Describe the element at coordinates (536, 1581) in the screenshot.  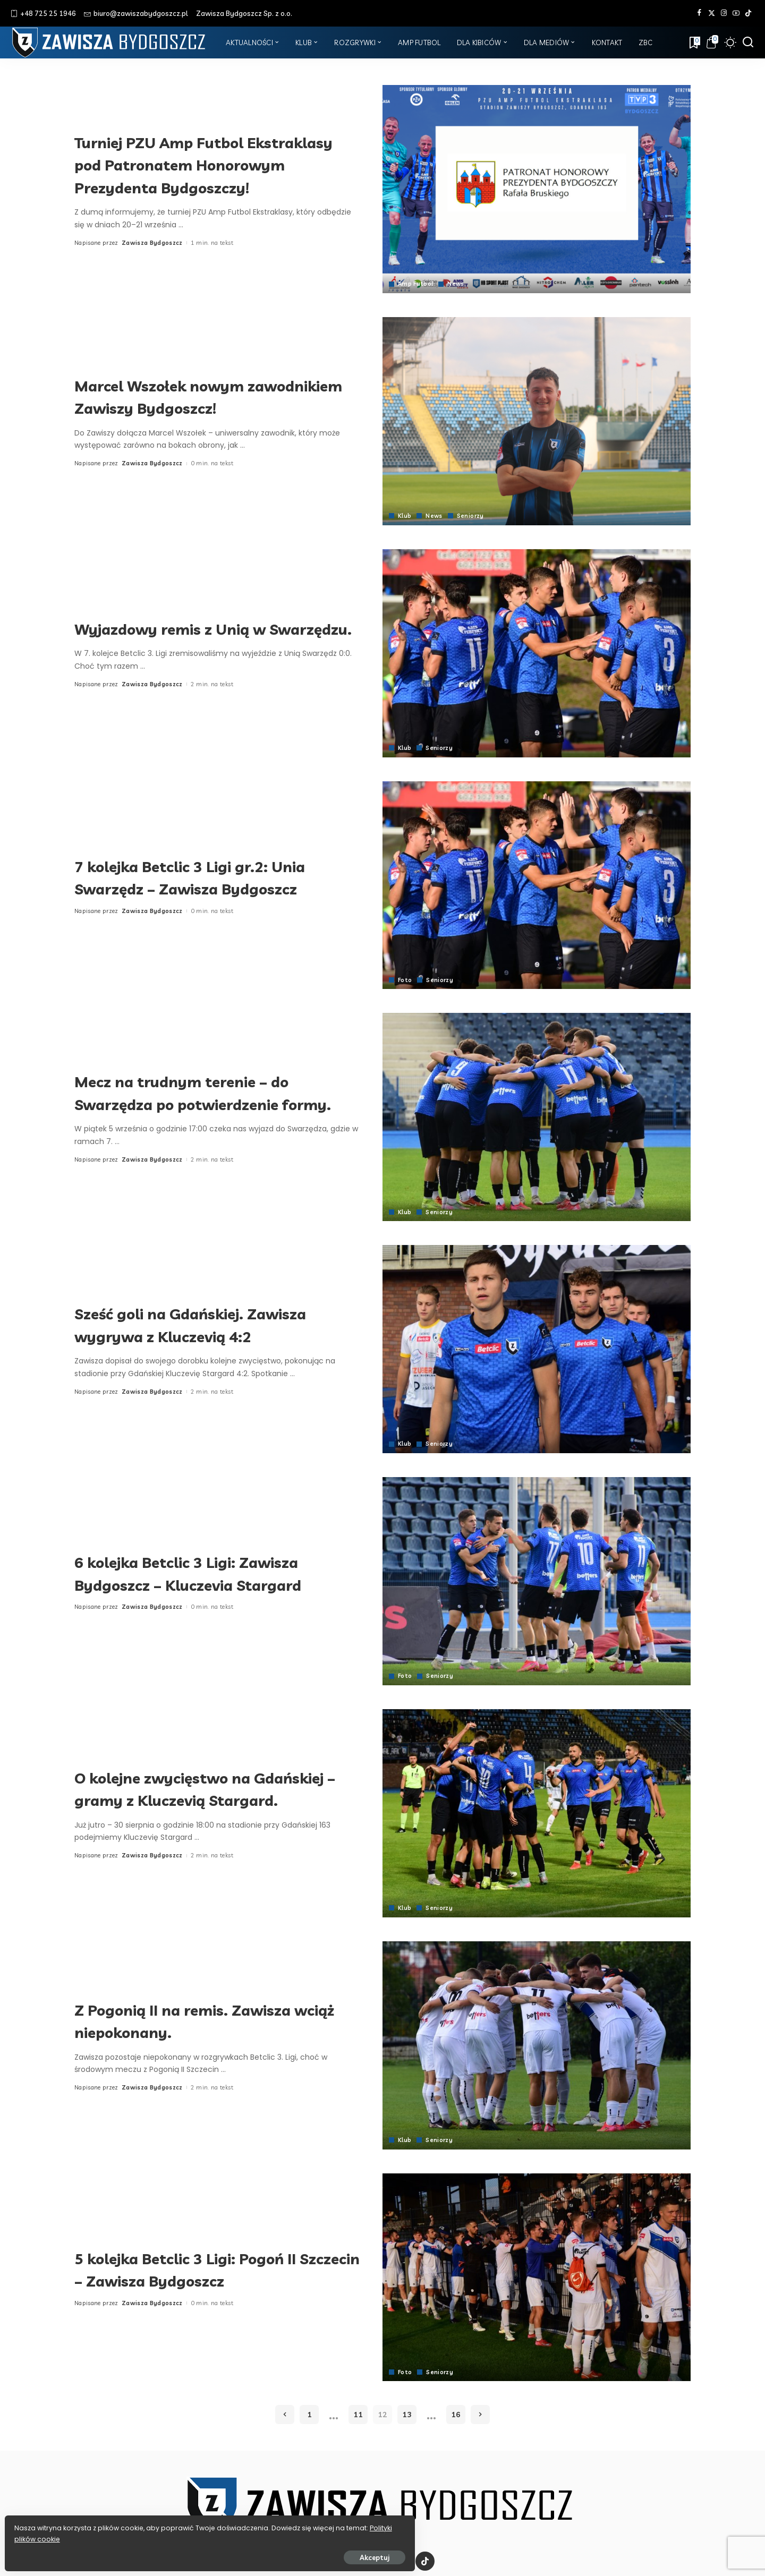
I see `[6 kolejka Betclic 3 Ligi: Zawisza Bydgoszcz – Kluczevia Stargard]` at that location.